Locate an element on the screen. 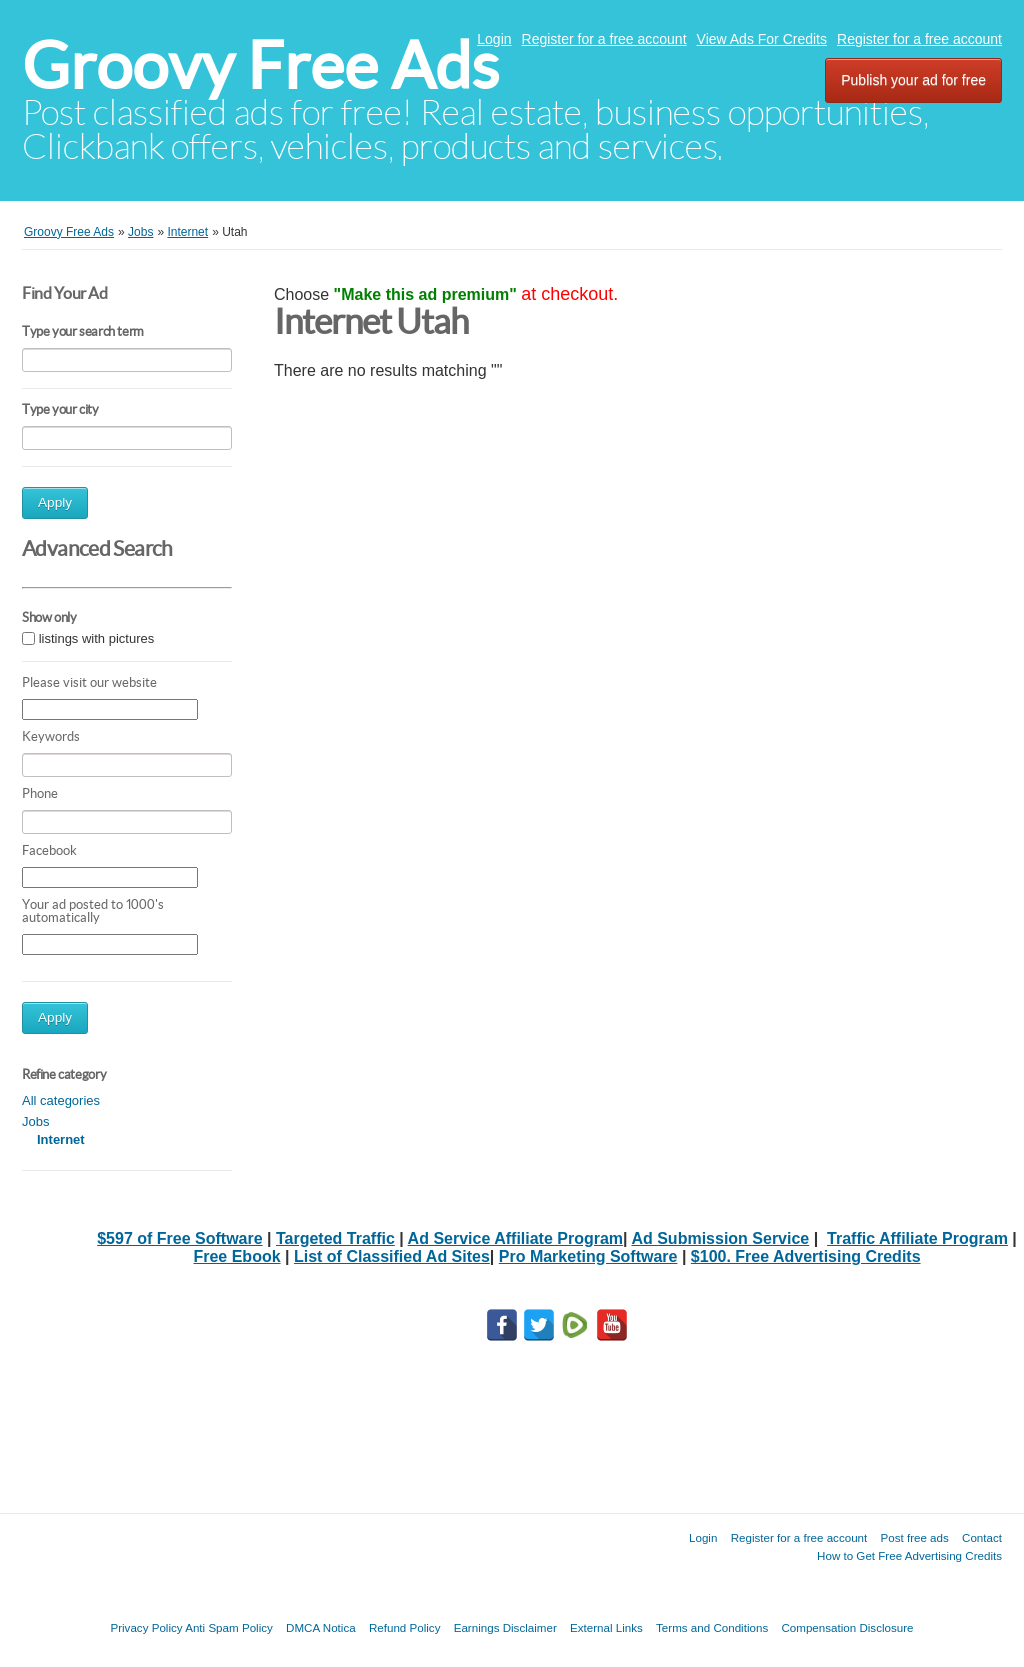 The height and width of the screenshot is (1667, 1024). Privacy Policy is located at coordinates (146, 1627).